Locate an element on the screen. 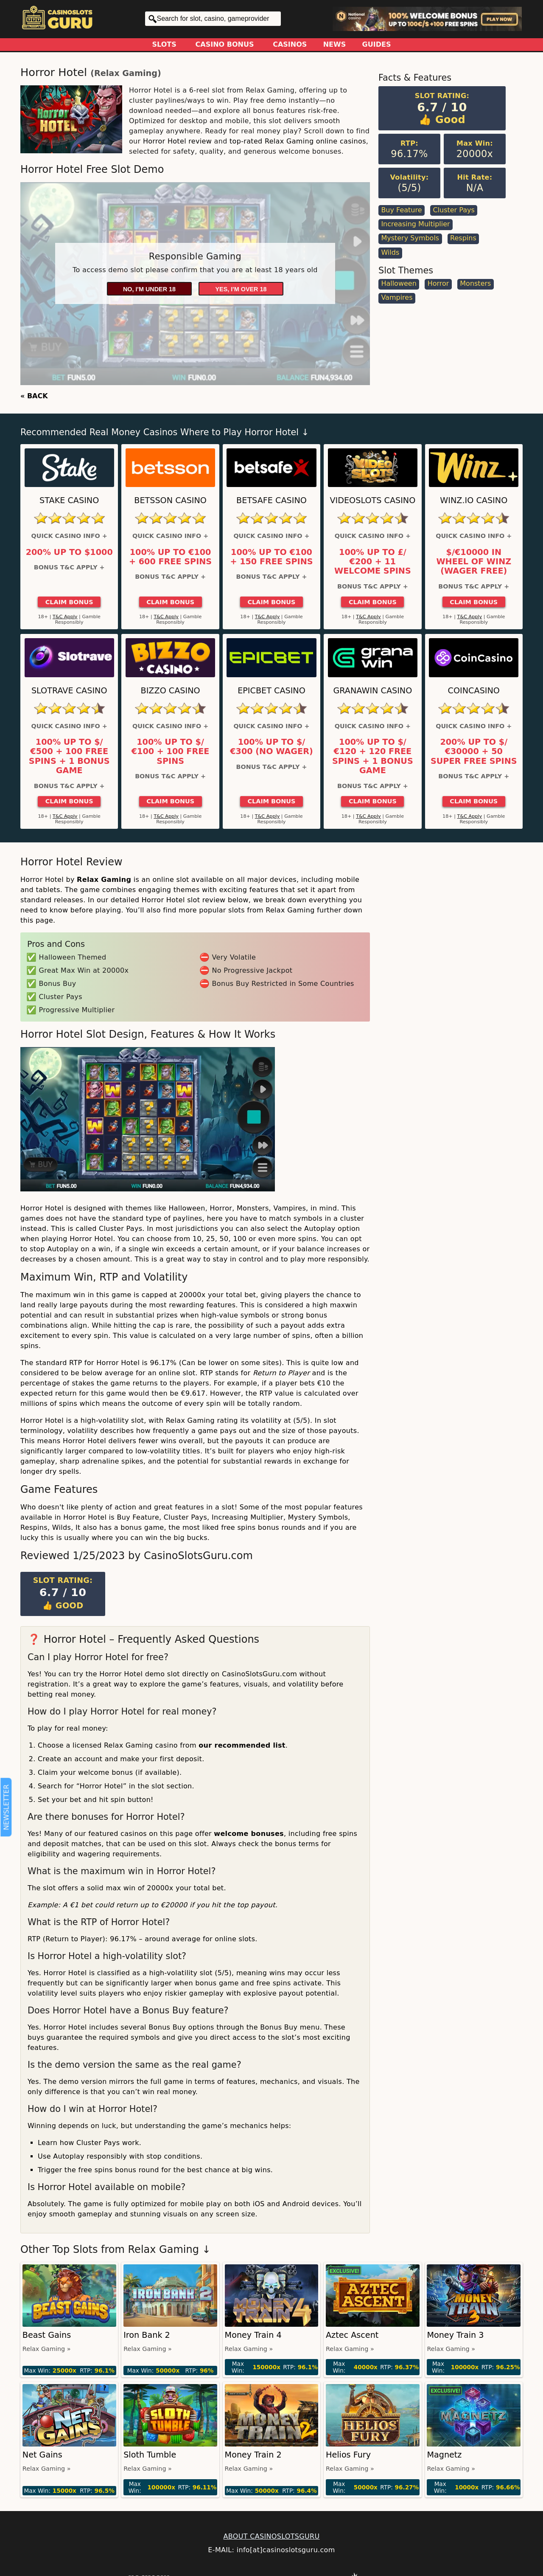 The width and height of the screenshot is (543, 2576). Slots is located at coordinates (164, 44).